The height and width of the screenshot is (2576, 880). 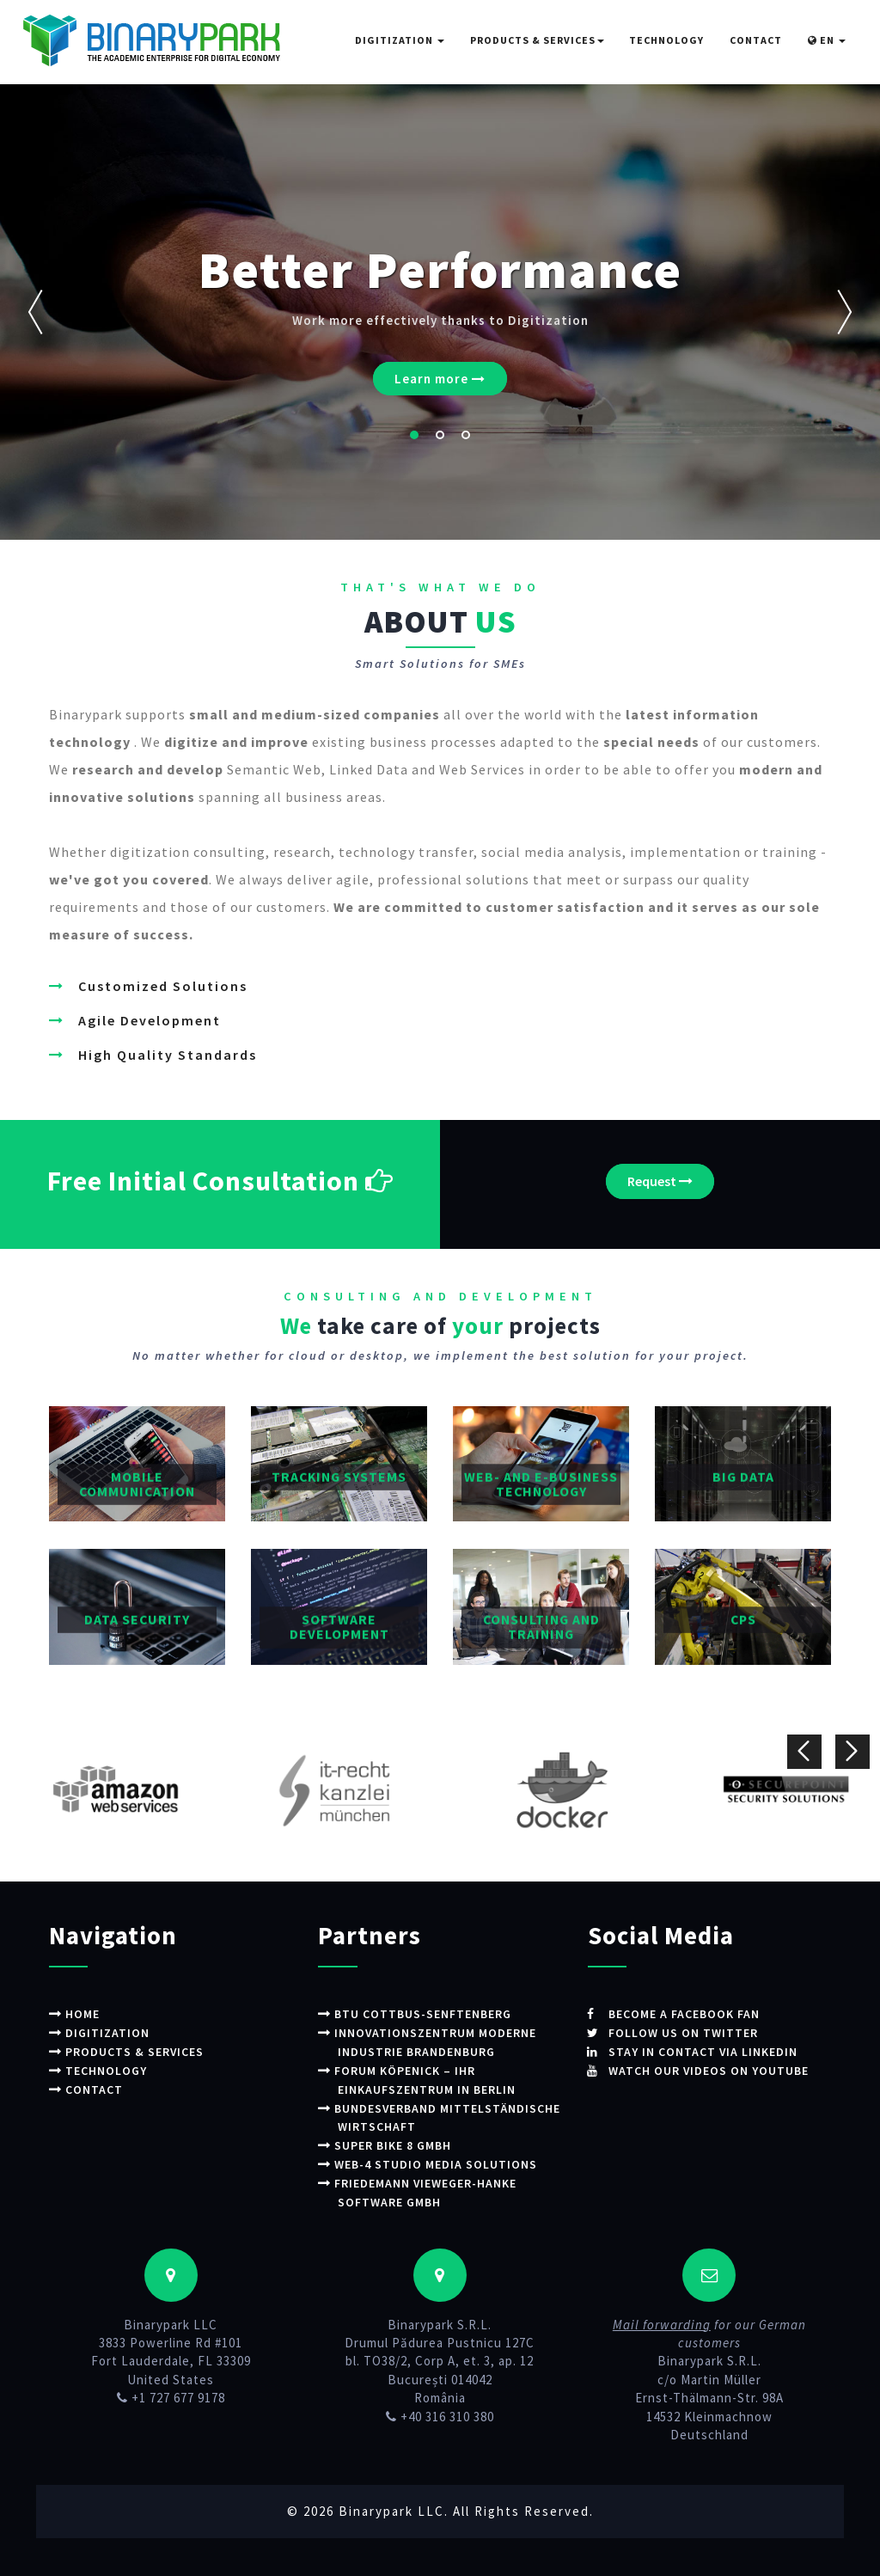 What do you see at coordinates (660, 1181) in the screenshot?
I see `Request` at bounding box center [660, 1181].